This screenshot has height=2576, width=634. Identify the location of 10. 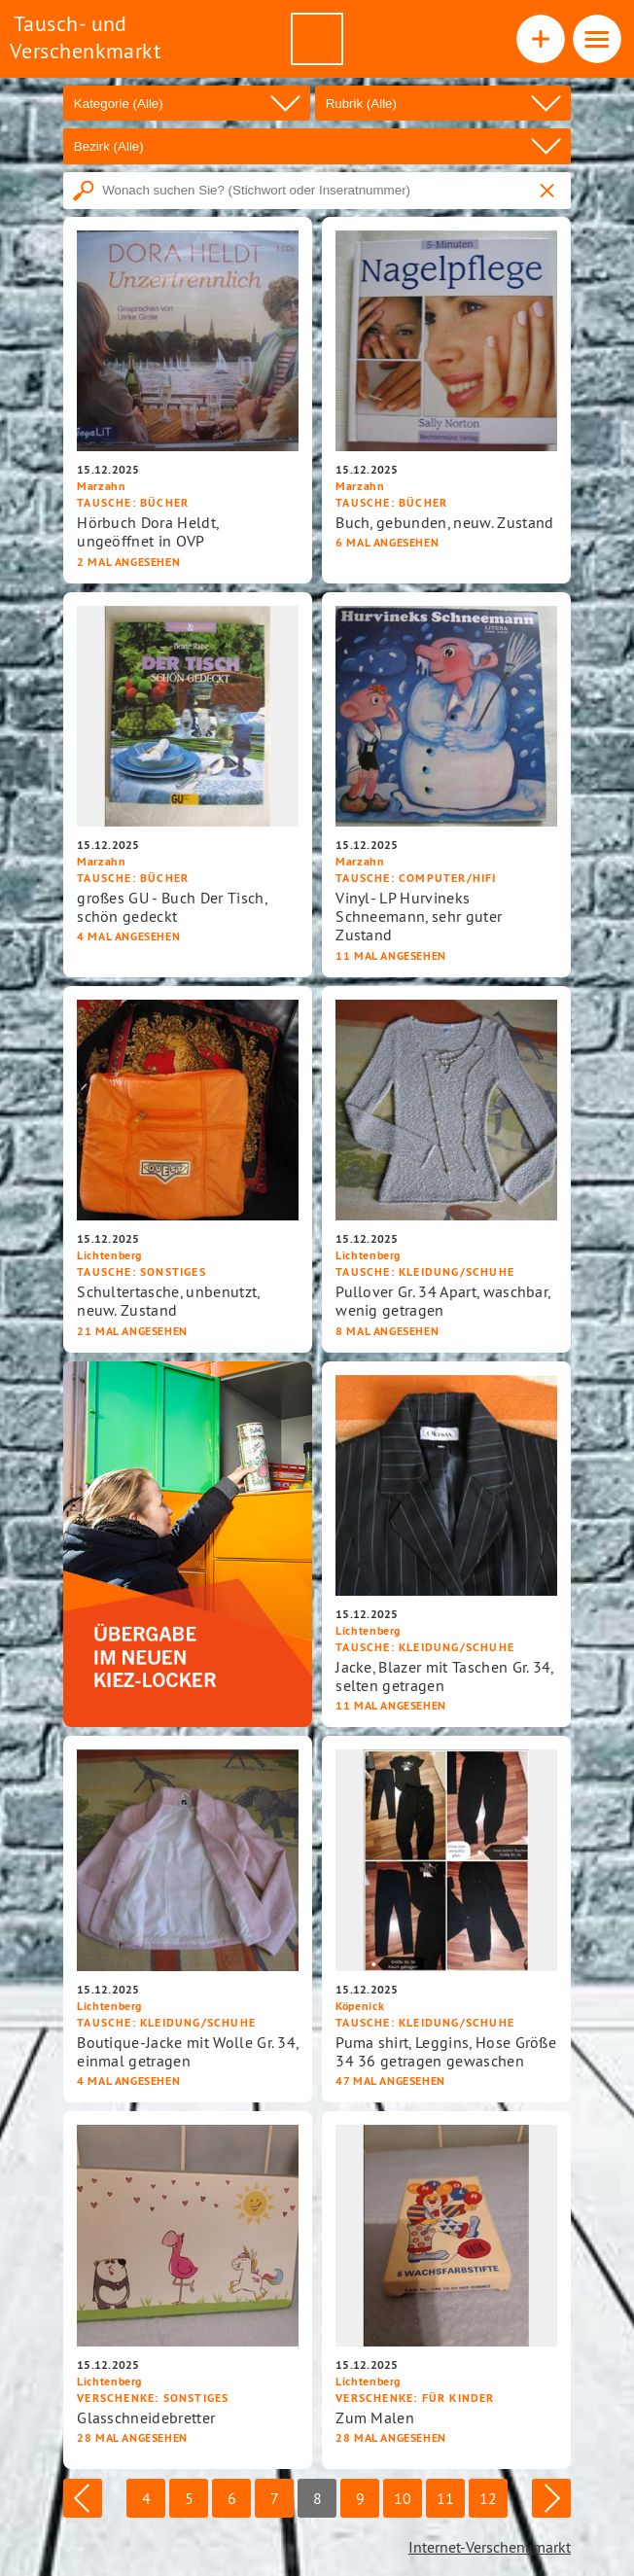
(402, 2498).